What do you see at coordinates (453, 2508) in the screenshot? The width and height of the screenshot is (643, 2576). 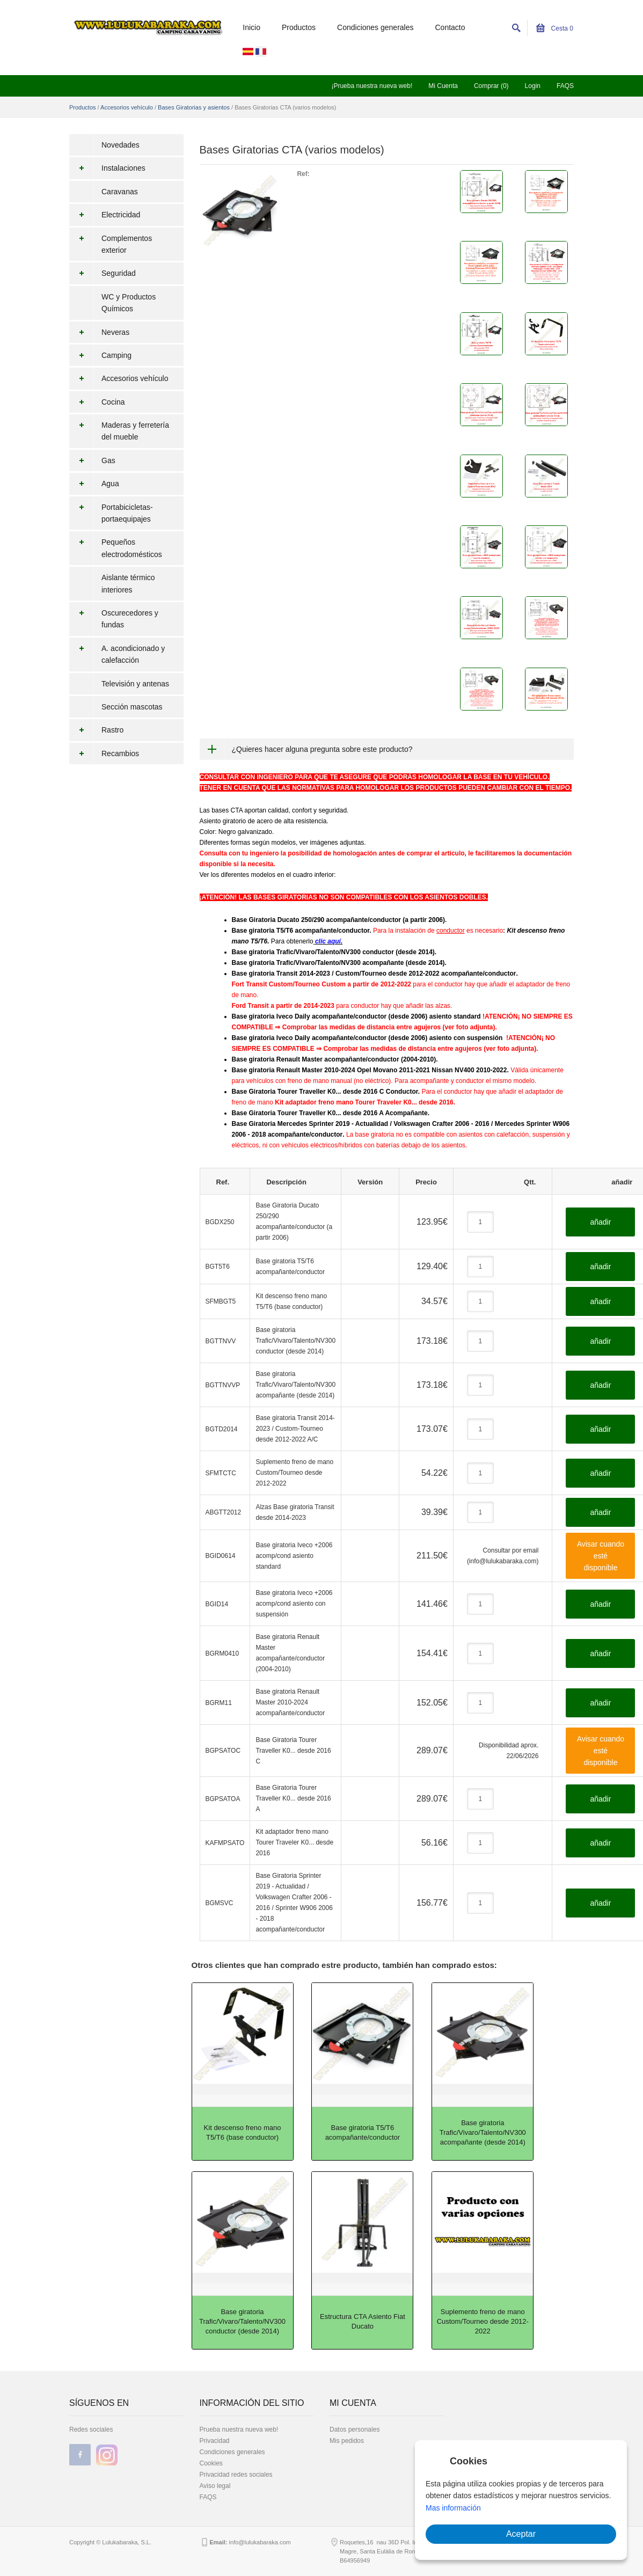 I see `Mas información` at bounding box center [453, 2508].